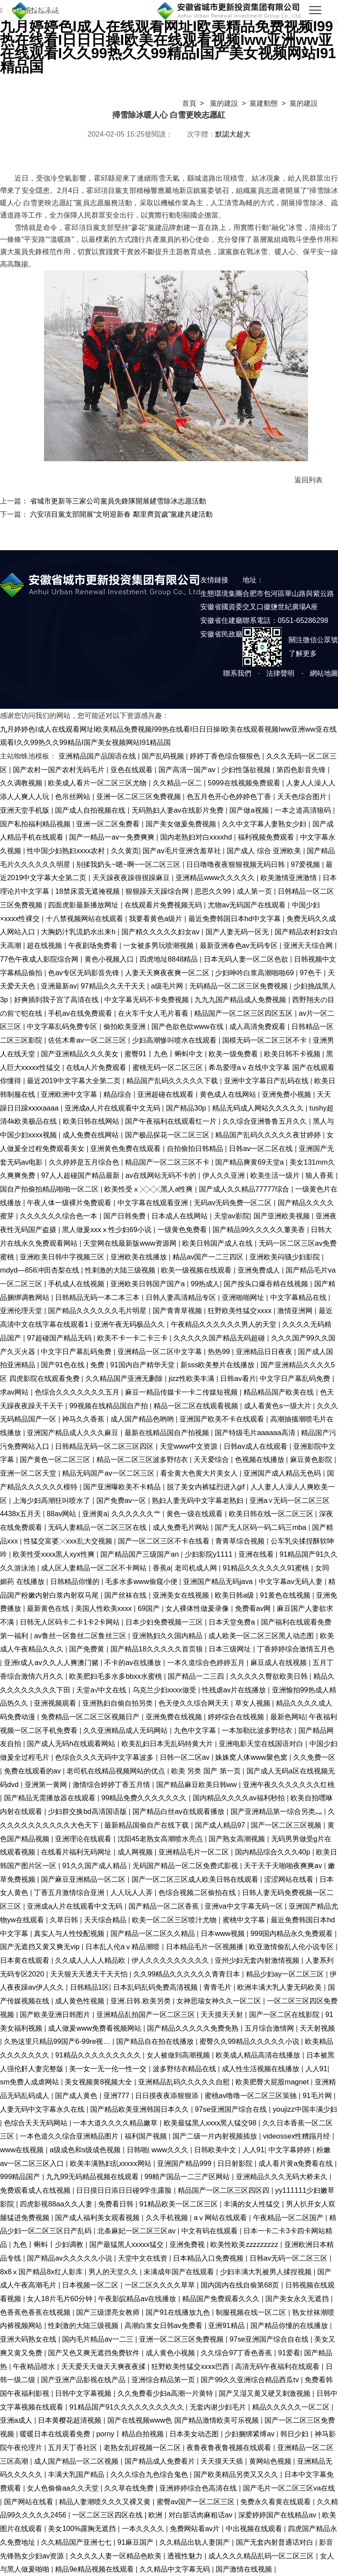 This screenshot has height=2576, width=338. Describe the element at coordinates (21, 2176) in the screenshot. I see `999精品国产` at that location.